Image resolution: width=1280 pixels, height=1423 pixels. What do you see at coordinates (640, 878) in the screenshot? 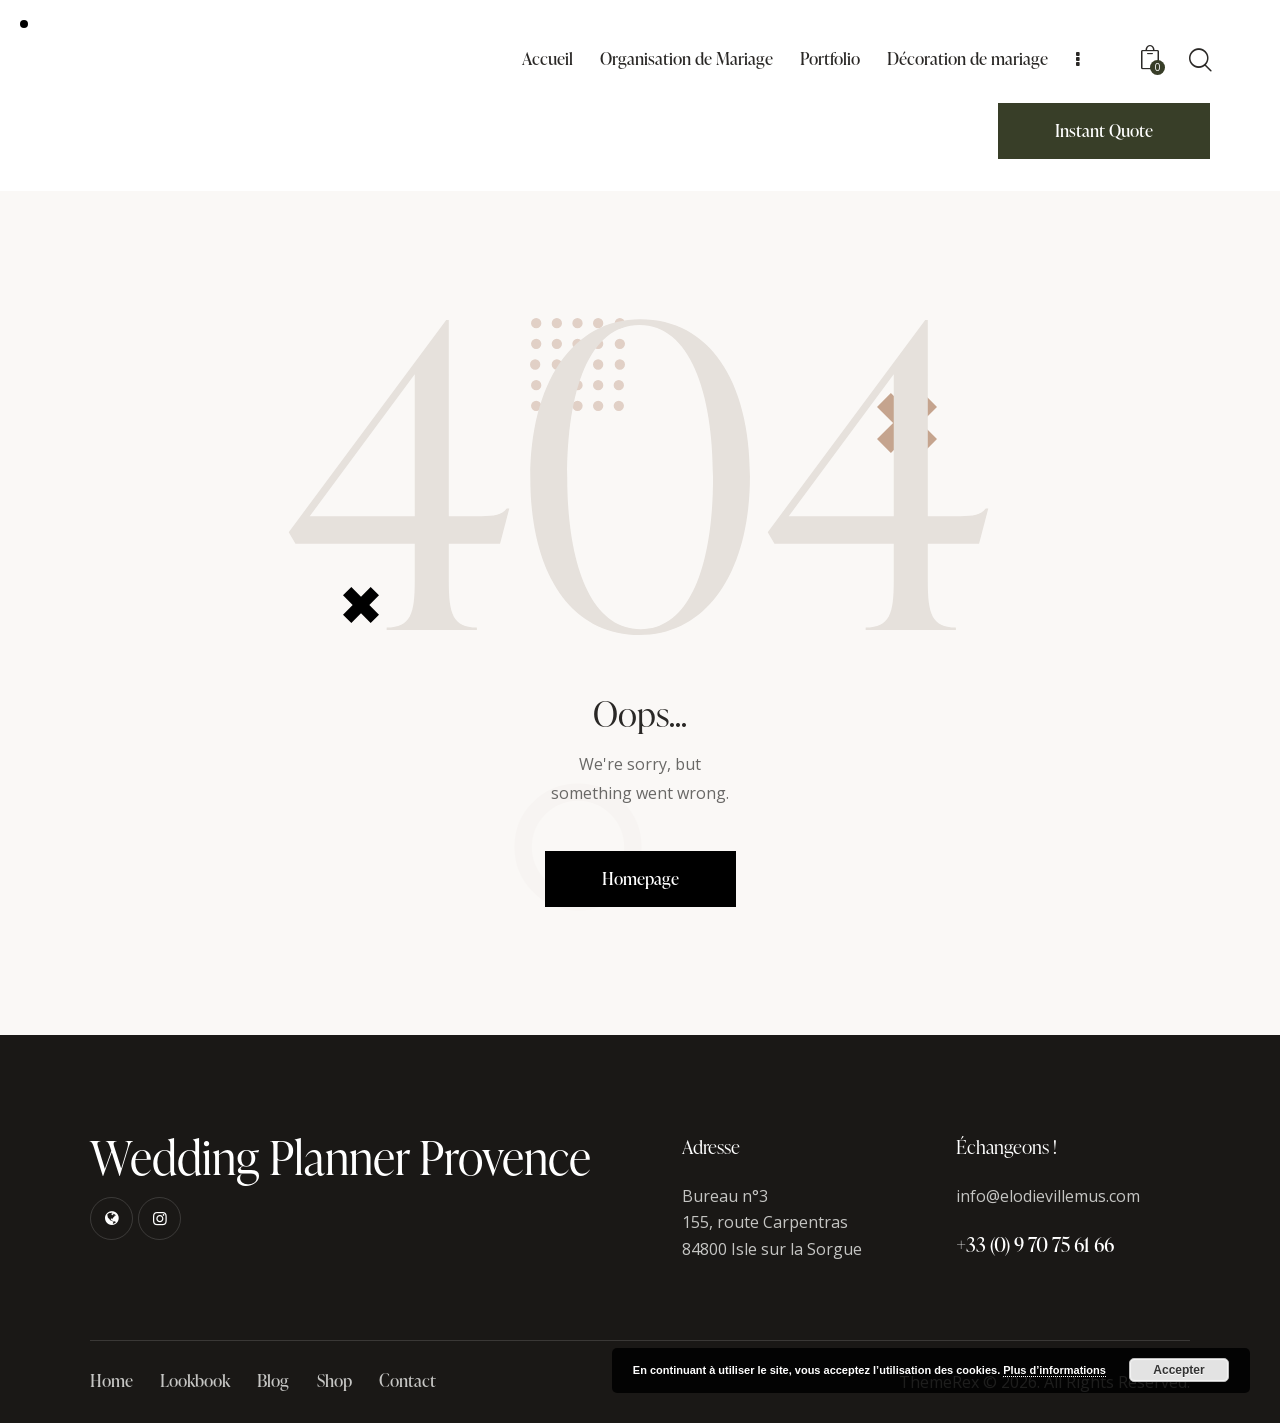
I see `Homepage` at bounding box center [640, 878].